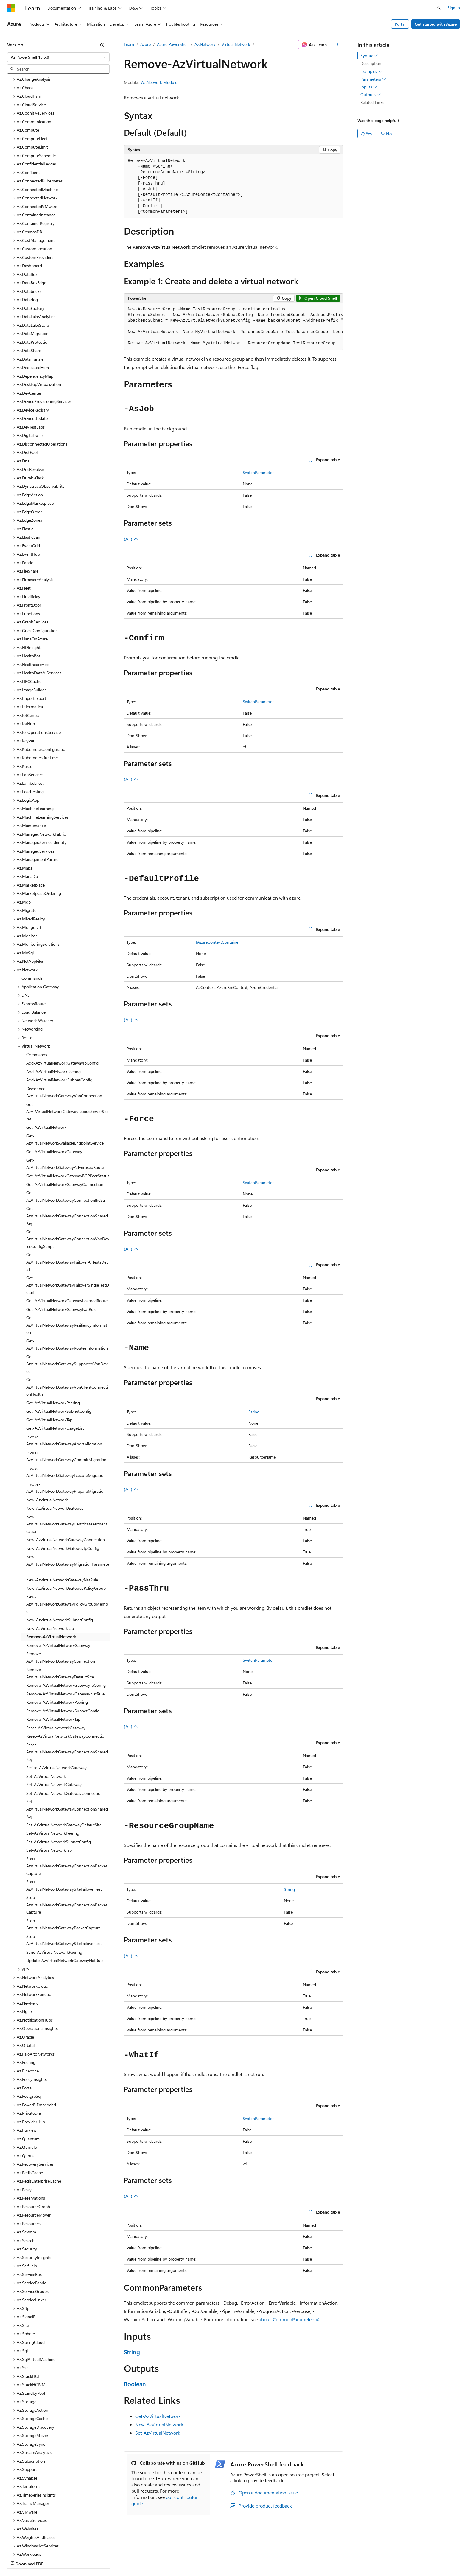  I want to click on New-AzVirtualNetworkGatewayCertificateAuthentication [treeitem], so click(67, 1472).